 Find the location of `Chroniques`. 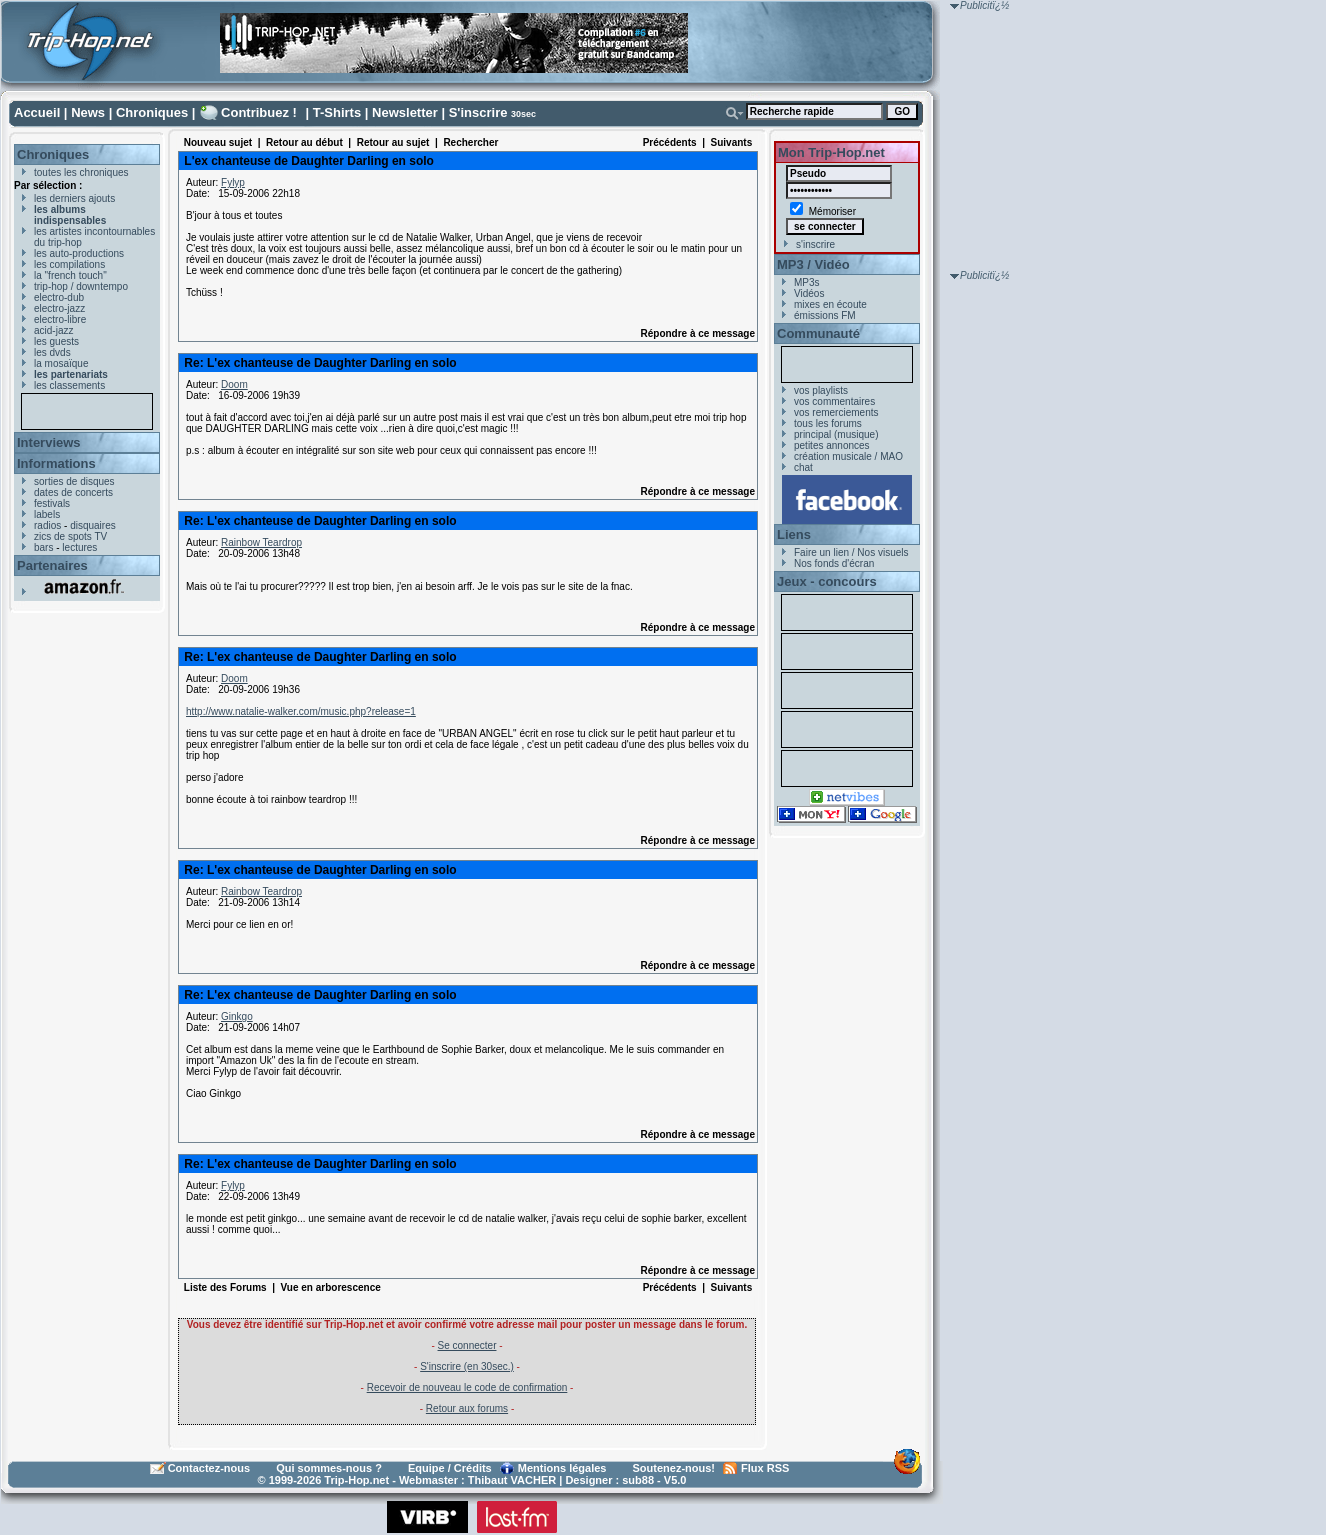

Chroniques is located at coordinates (152, 112).